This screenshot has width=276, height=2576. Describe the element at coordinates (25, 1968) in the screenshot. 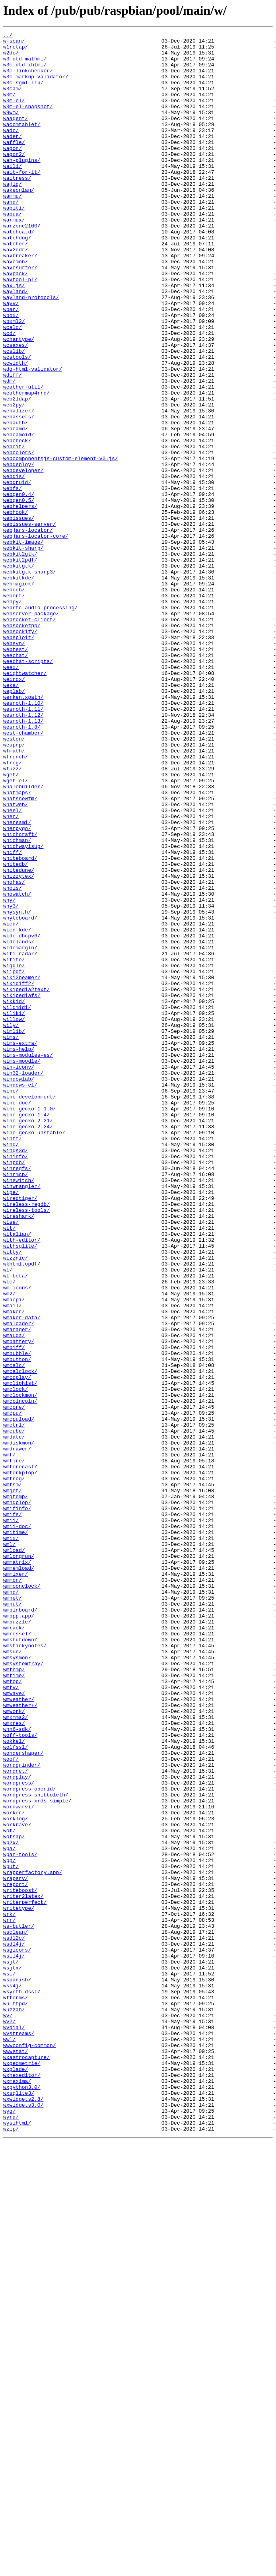

I see `wmstickynotes/` at that location.